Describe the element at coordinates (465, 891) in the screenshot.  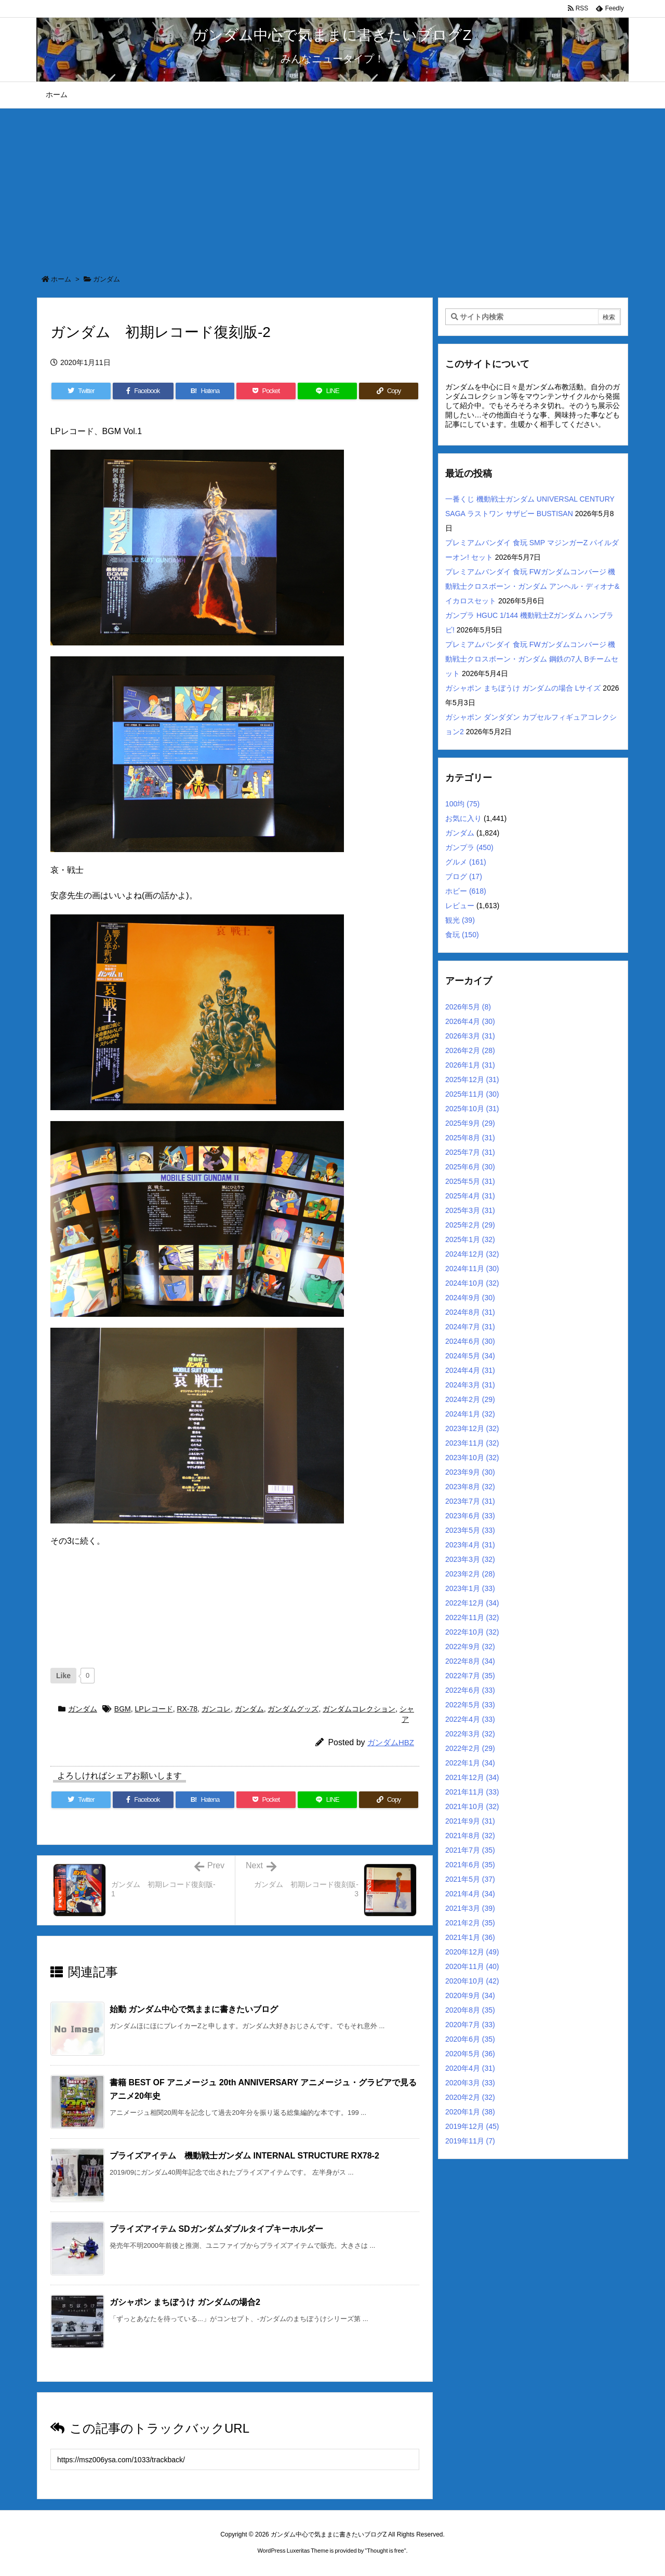
I see `ホビー` at that location.